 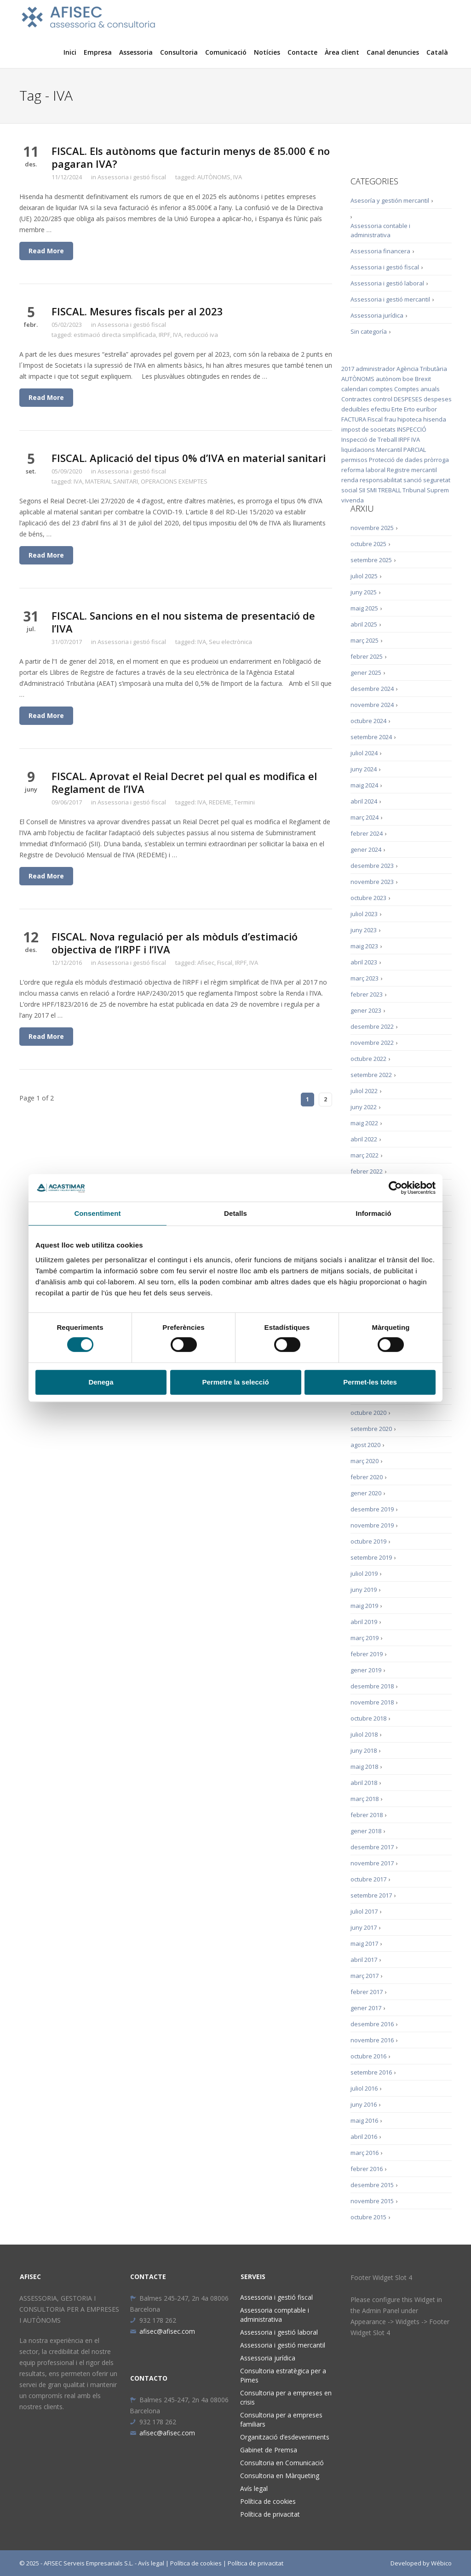 I want to click on Assessoria comptable i administrativa, so click(x=274, y=2315).